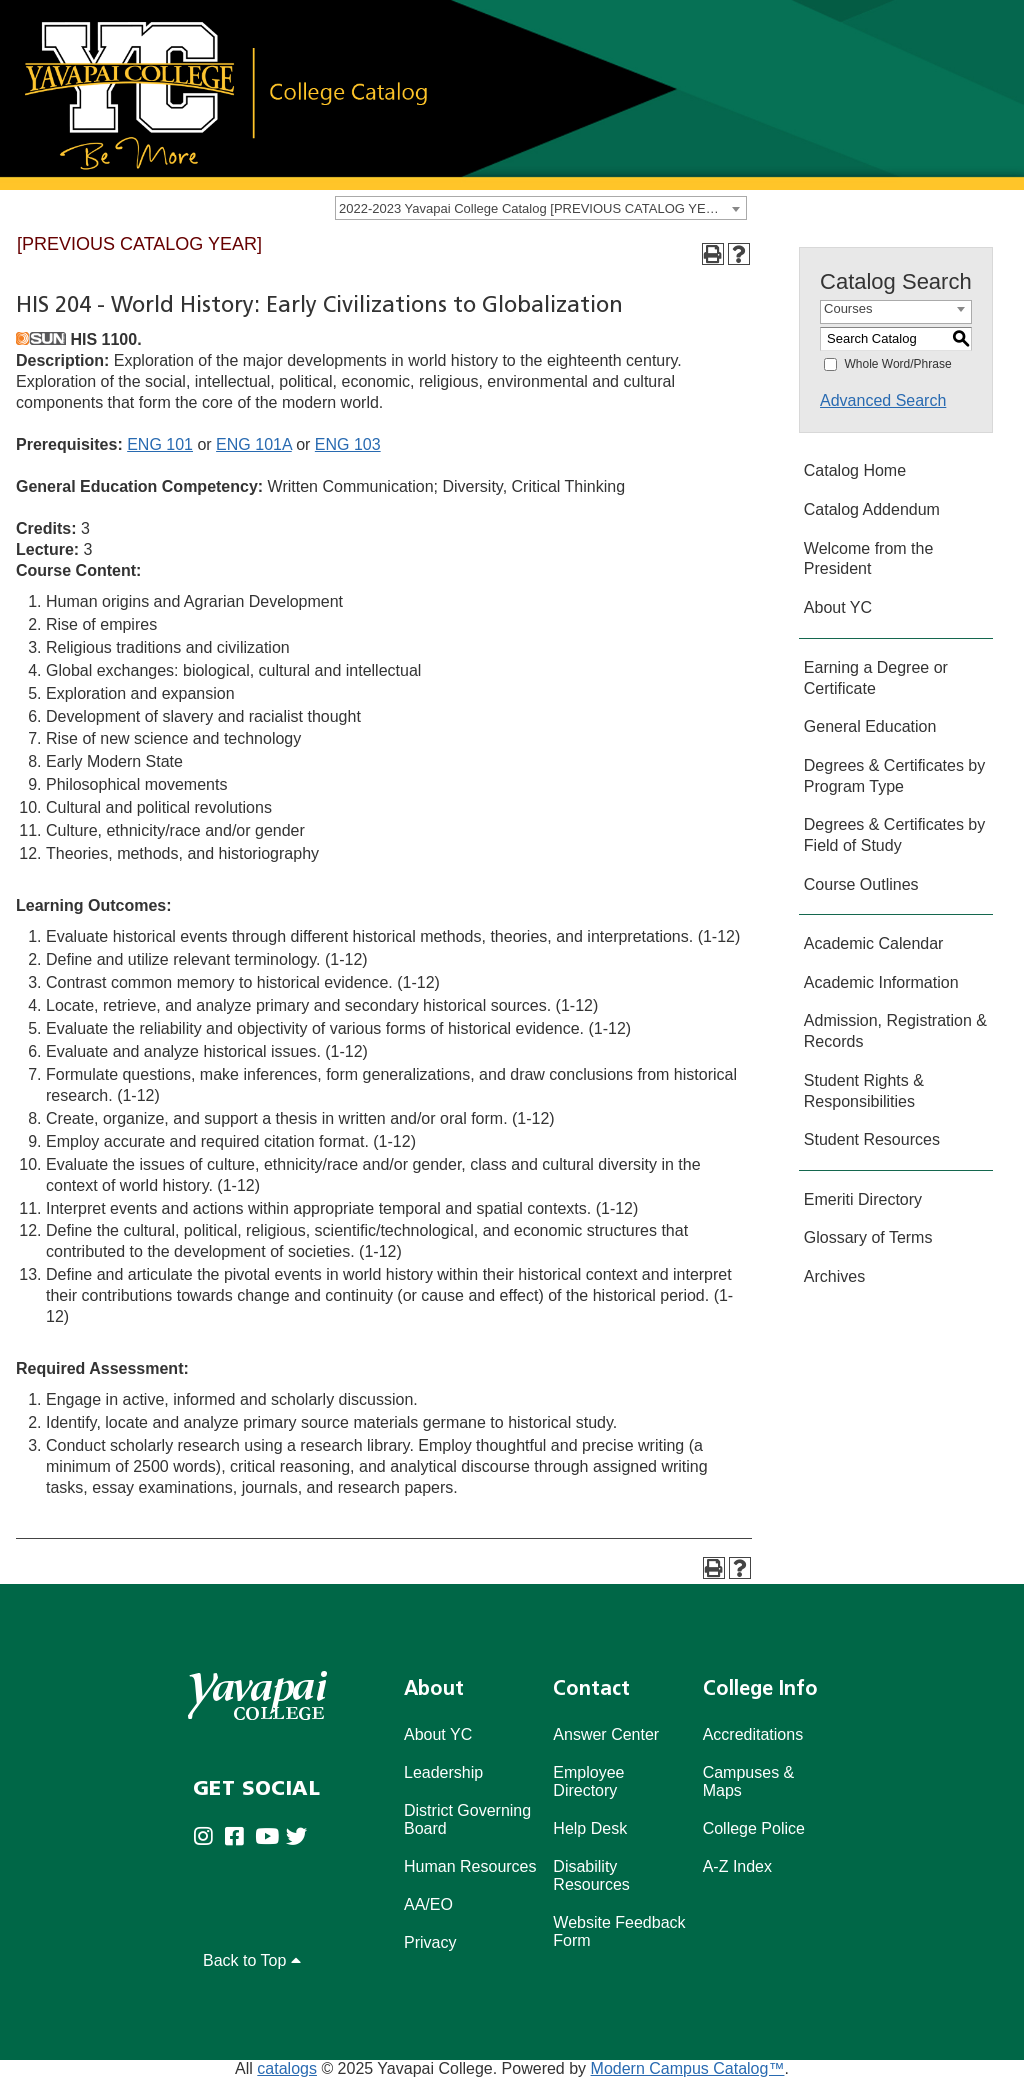 This screenshot has height=2078, width=1024. I want to click on [combobox], so click(541, 208).